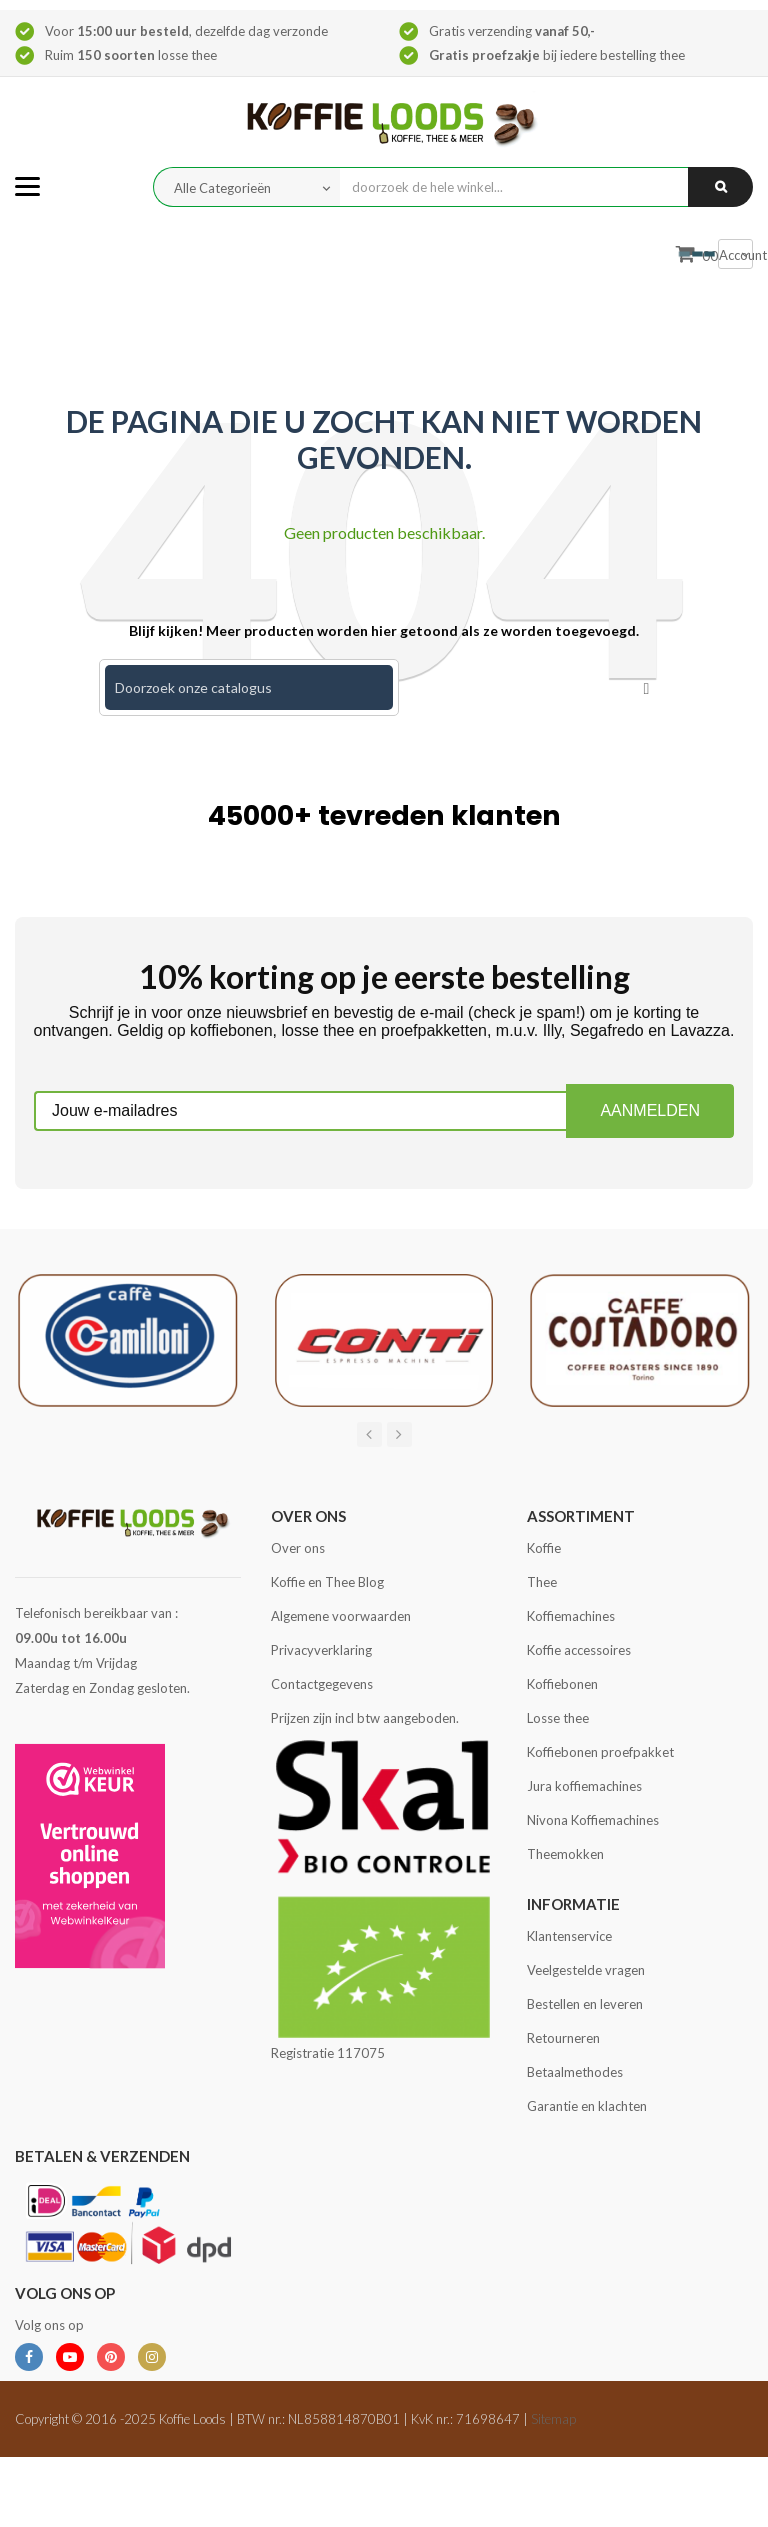 This screenshot has width=768, height=2527. I want to click on Klantenservice, so click(569, 1936).